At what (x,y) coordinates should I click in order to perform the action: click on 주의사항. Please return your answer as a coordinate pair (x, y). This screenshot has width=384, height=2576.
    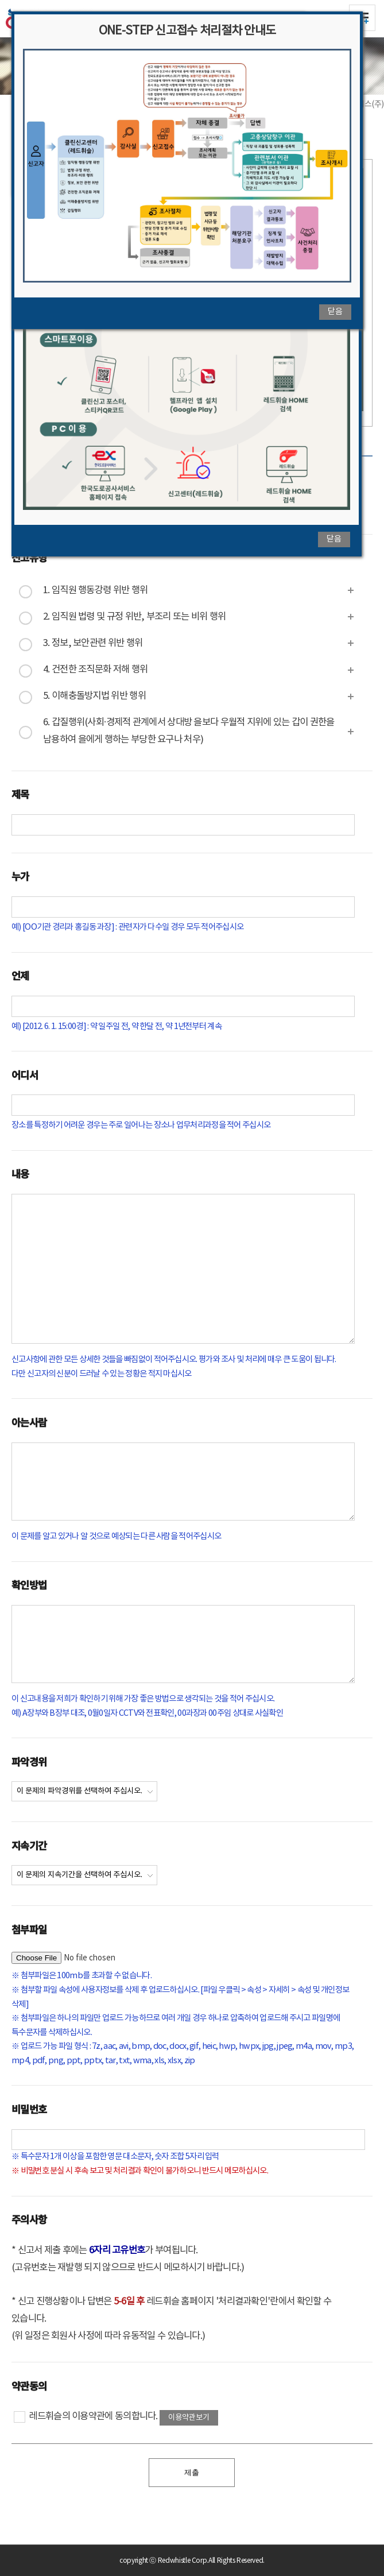
    Looking at the image, I should click on (28, 2219).